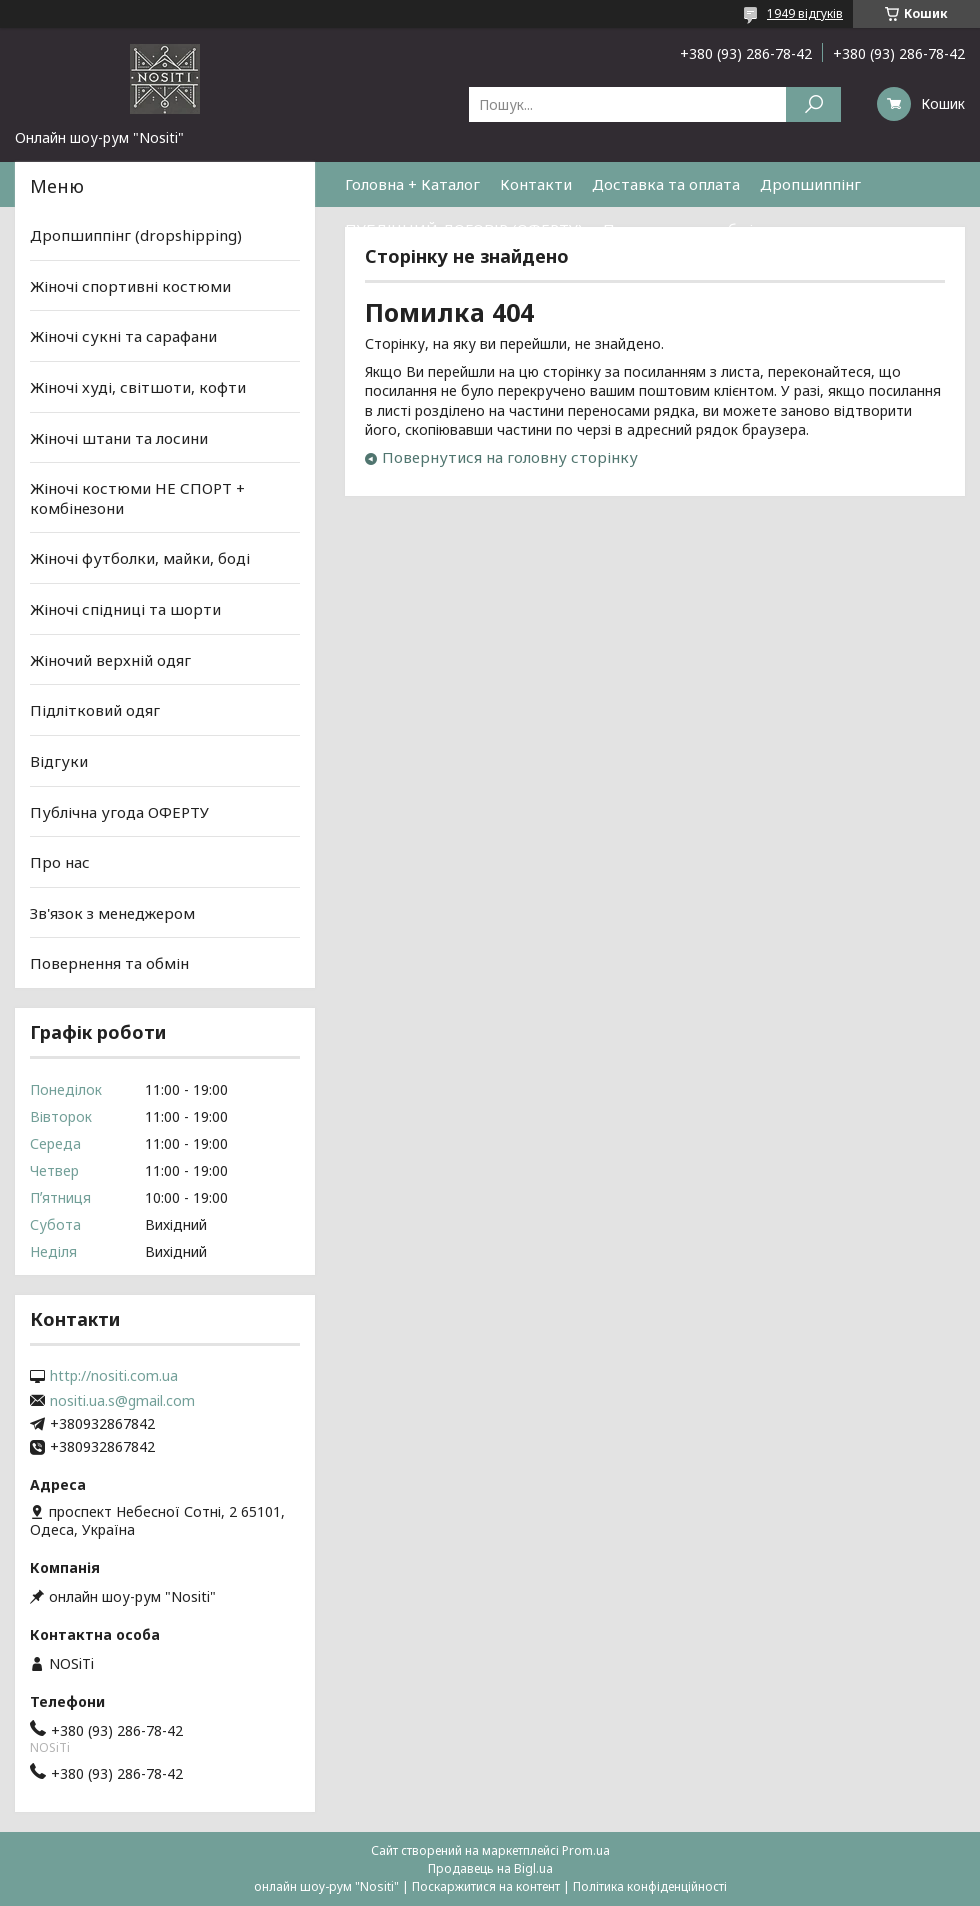 The width and height of the screenshot is (980, 1906). I want to click on nositi.ua.s@gmail.com, so click(122, 1401).